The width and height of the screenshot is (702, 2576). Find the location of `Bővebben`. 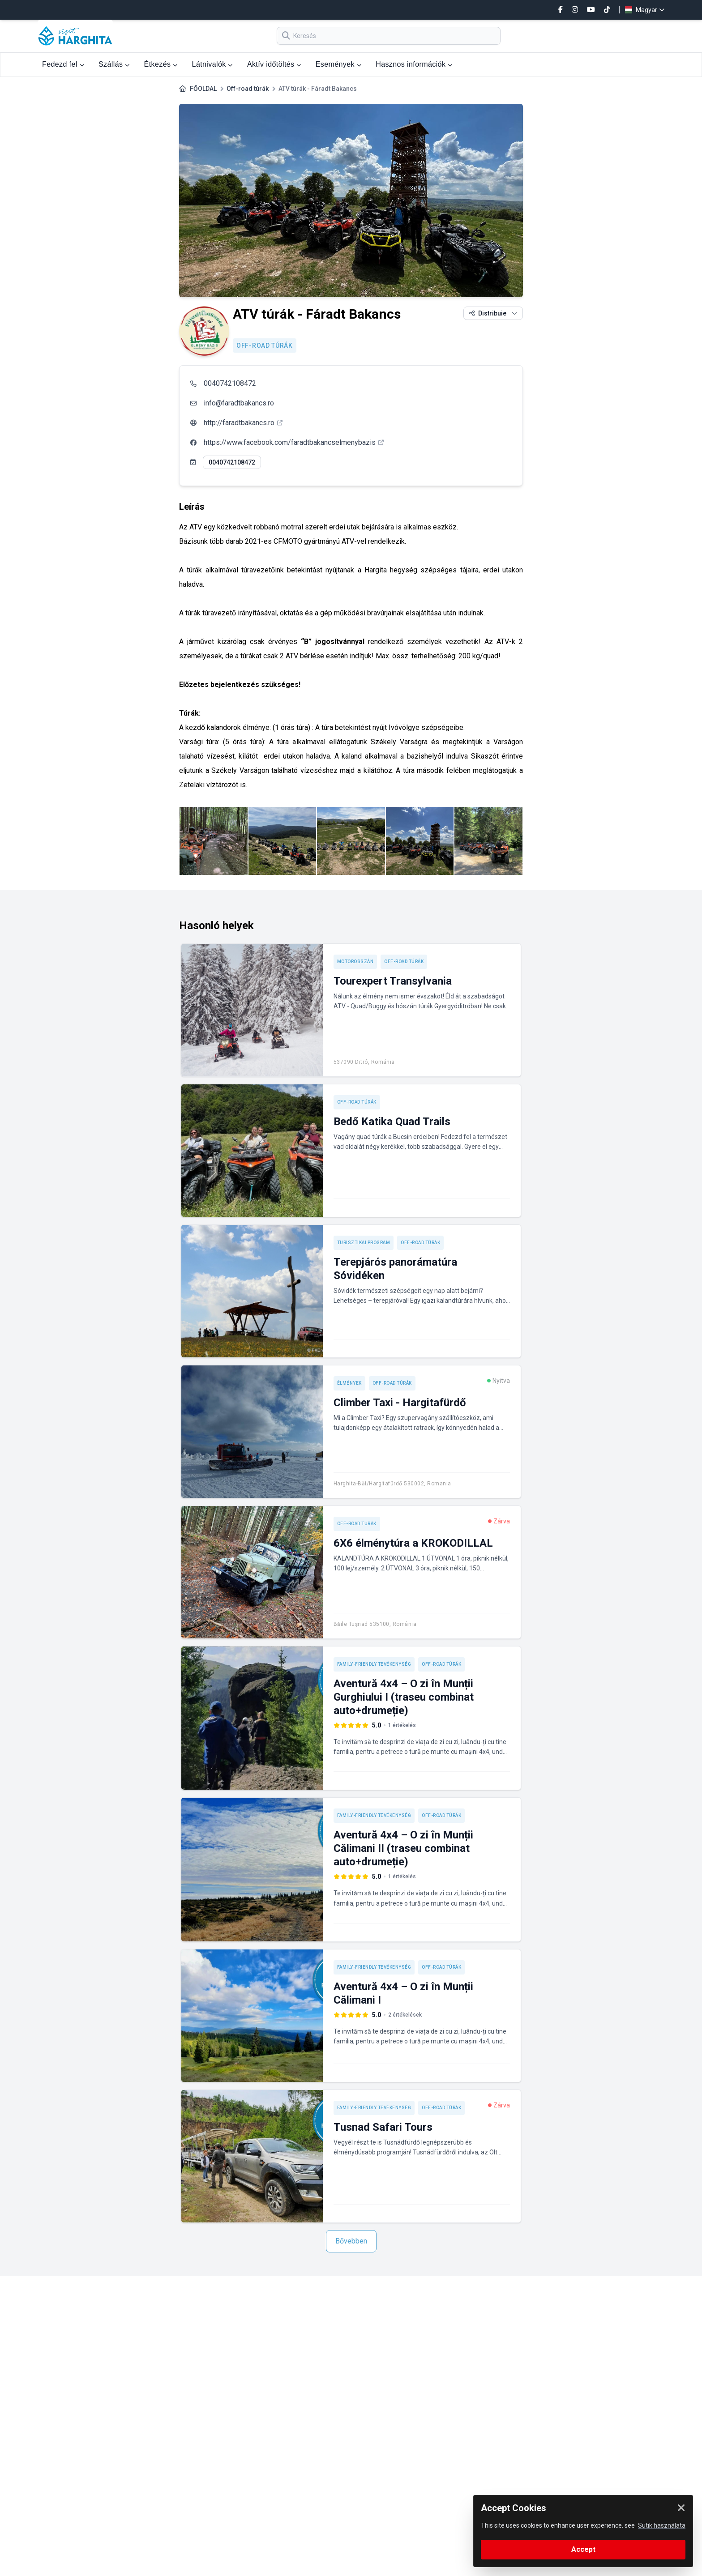

Bővebben is located at coordinates (351, 2241).